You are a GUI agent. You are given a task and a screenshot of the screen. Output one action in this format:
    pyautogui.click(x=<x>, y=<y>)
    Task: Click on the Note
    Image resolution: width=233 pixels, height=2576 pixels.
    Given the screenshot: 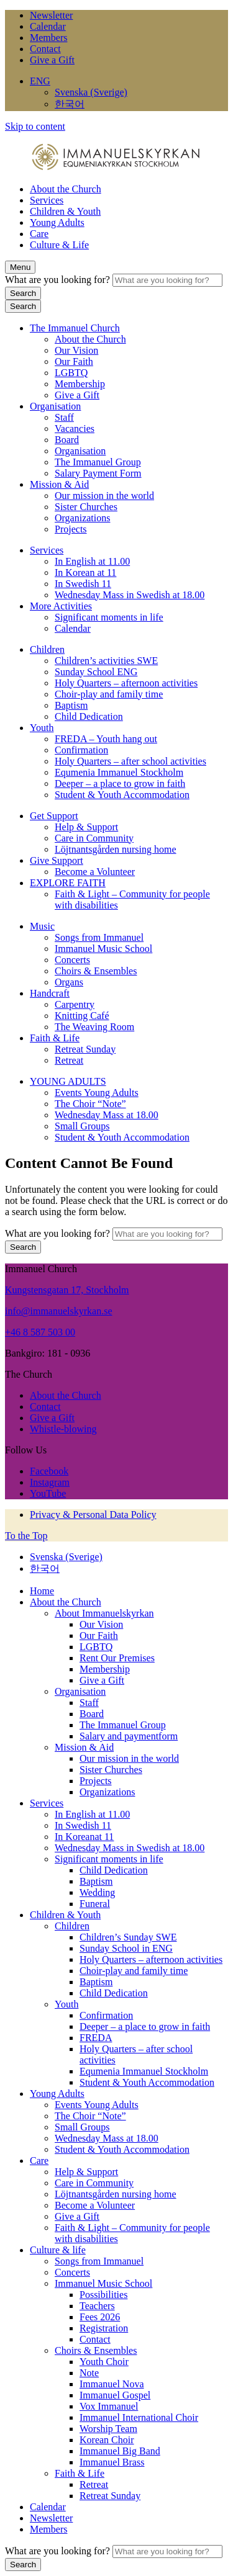 What is the action you would take?
    pyautogui.click(x=89, y=2372)
    